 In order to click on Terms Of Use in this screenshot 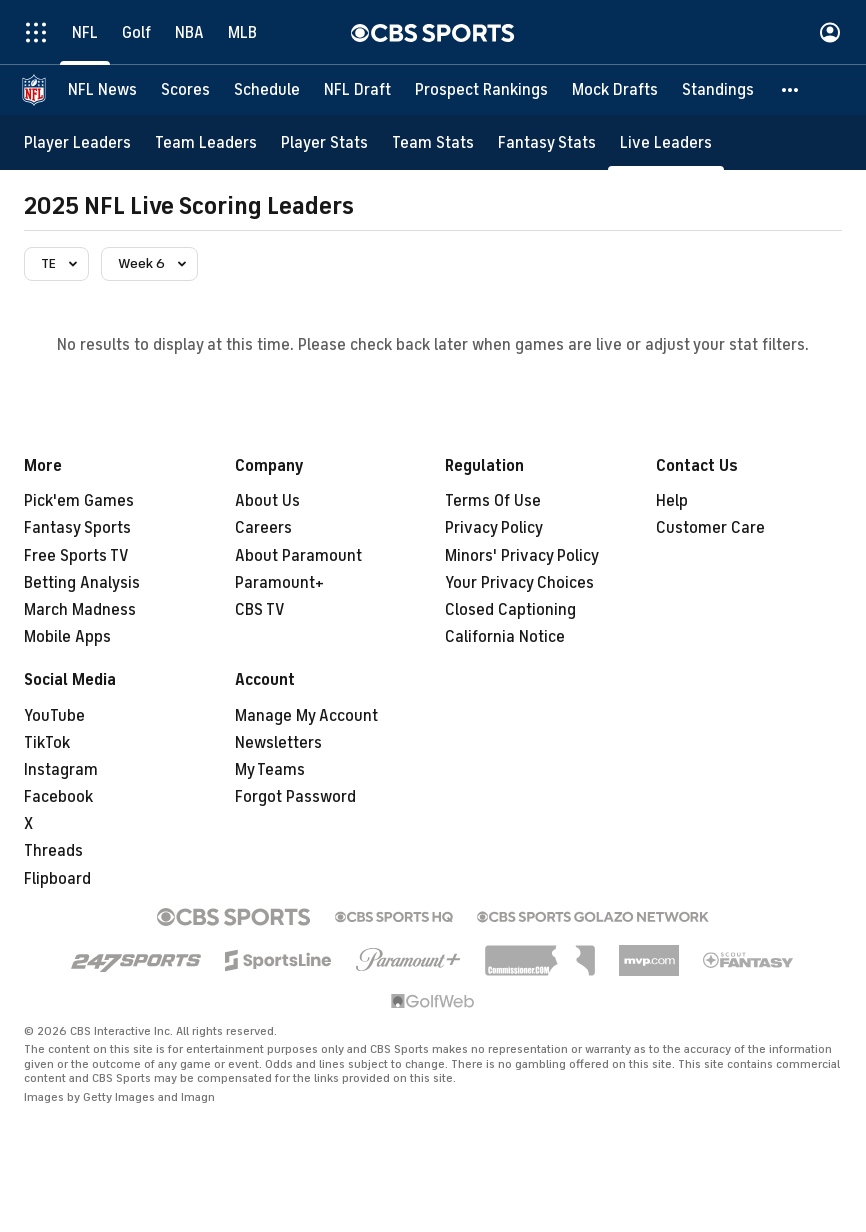, I will do `click(493, 501)`.